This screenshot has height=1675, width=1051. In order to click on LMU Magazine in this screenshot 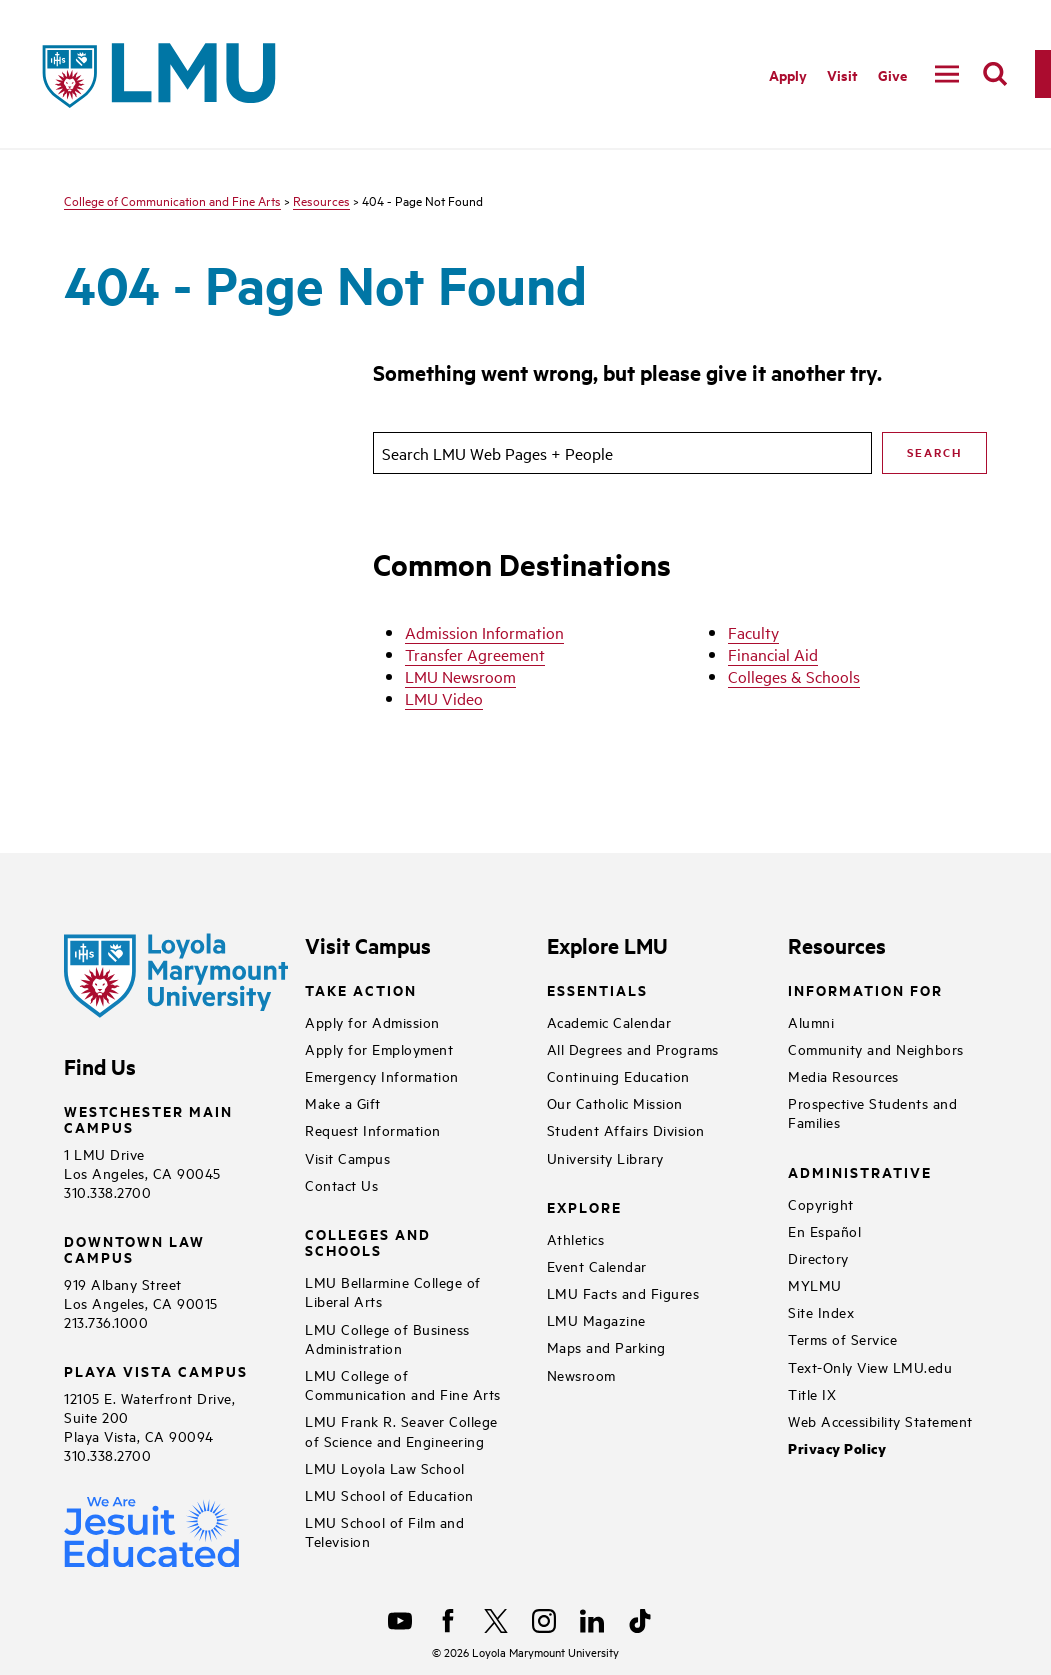, I will do `click(596, 1319)`.